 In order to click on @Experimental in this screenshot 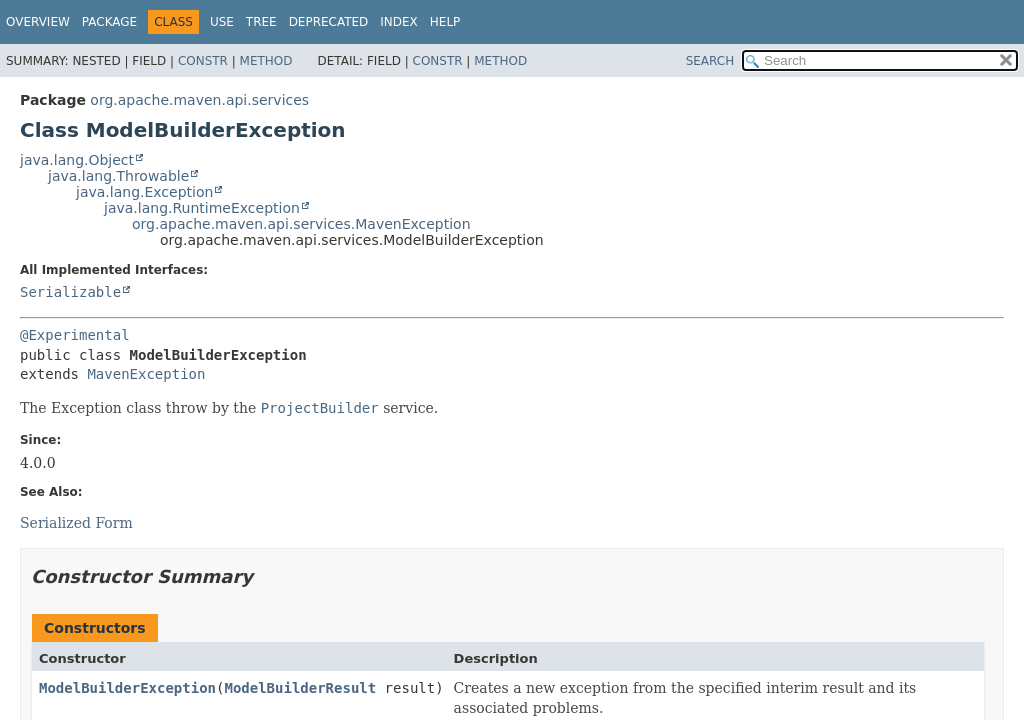, I will do `click(75, 335)`.